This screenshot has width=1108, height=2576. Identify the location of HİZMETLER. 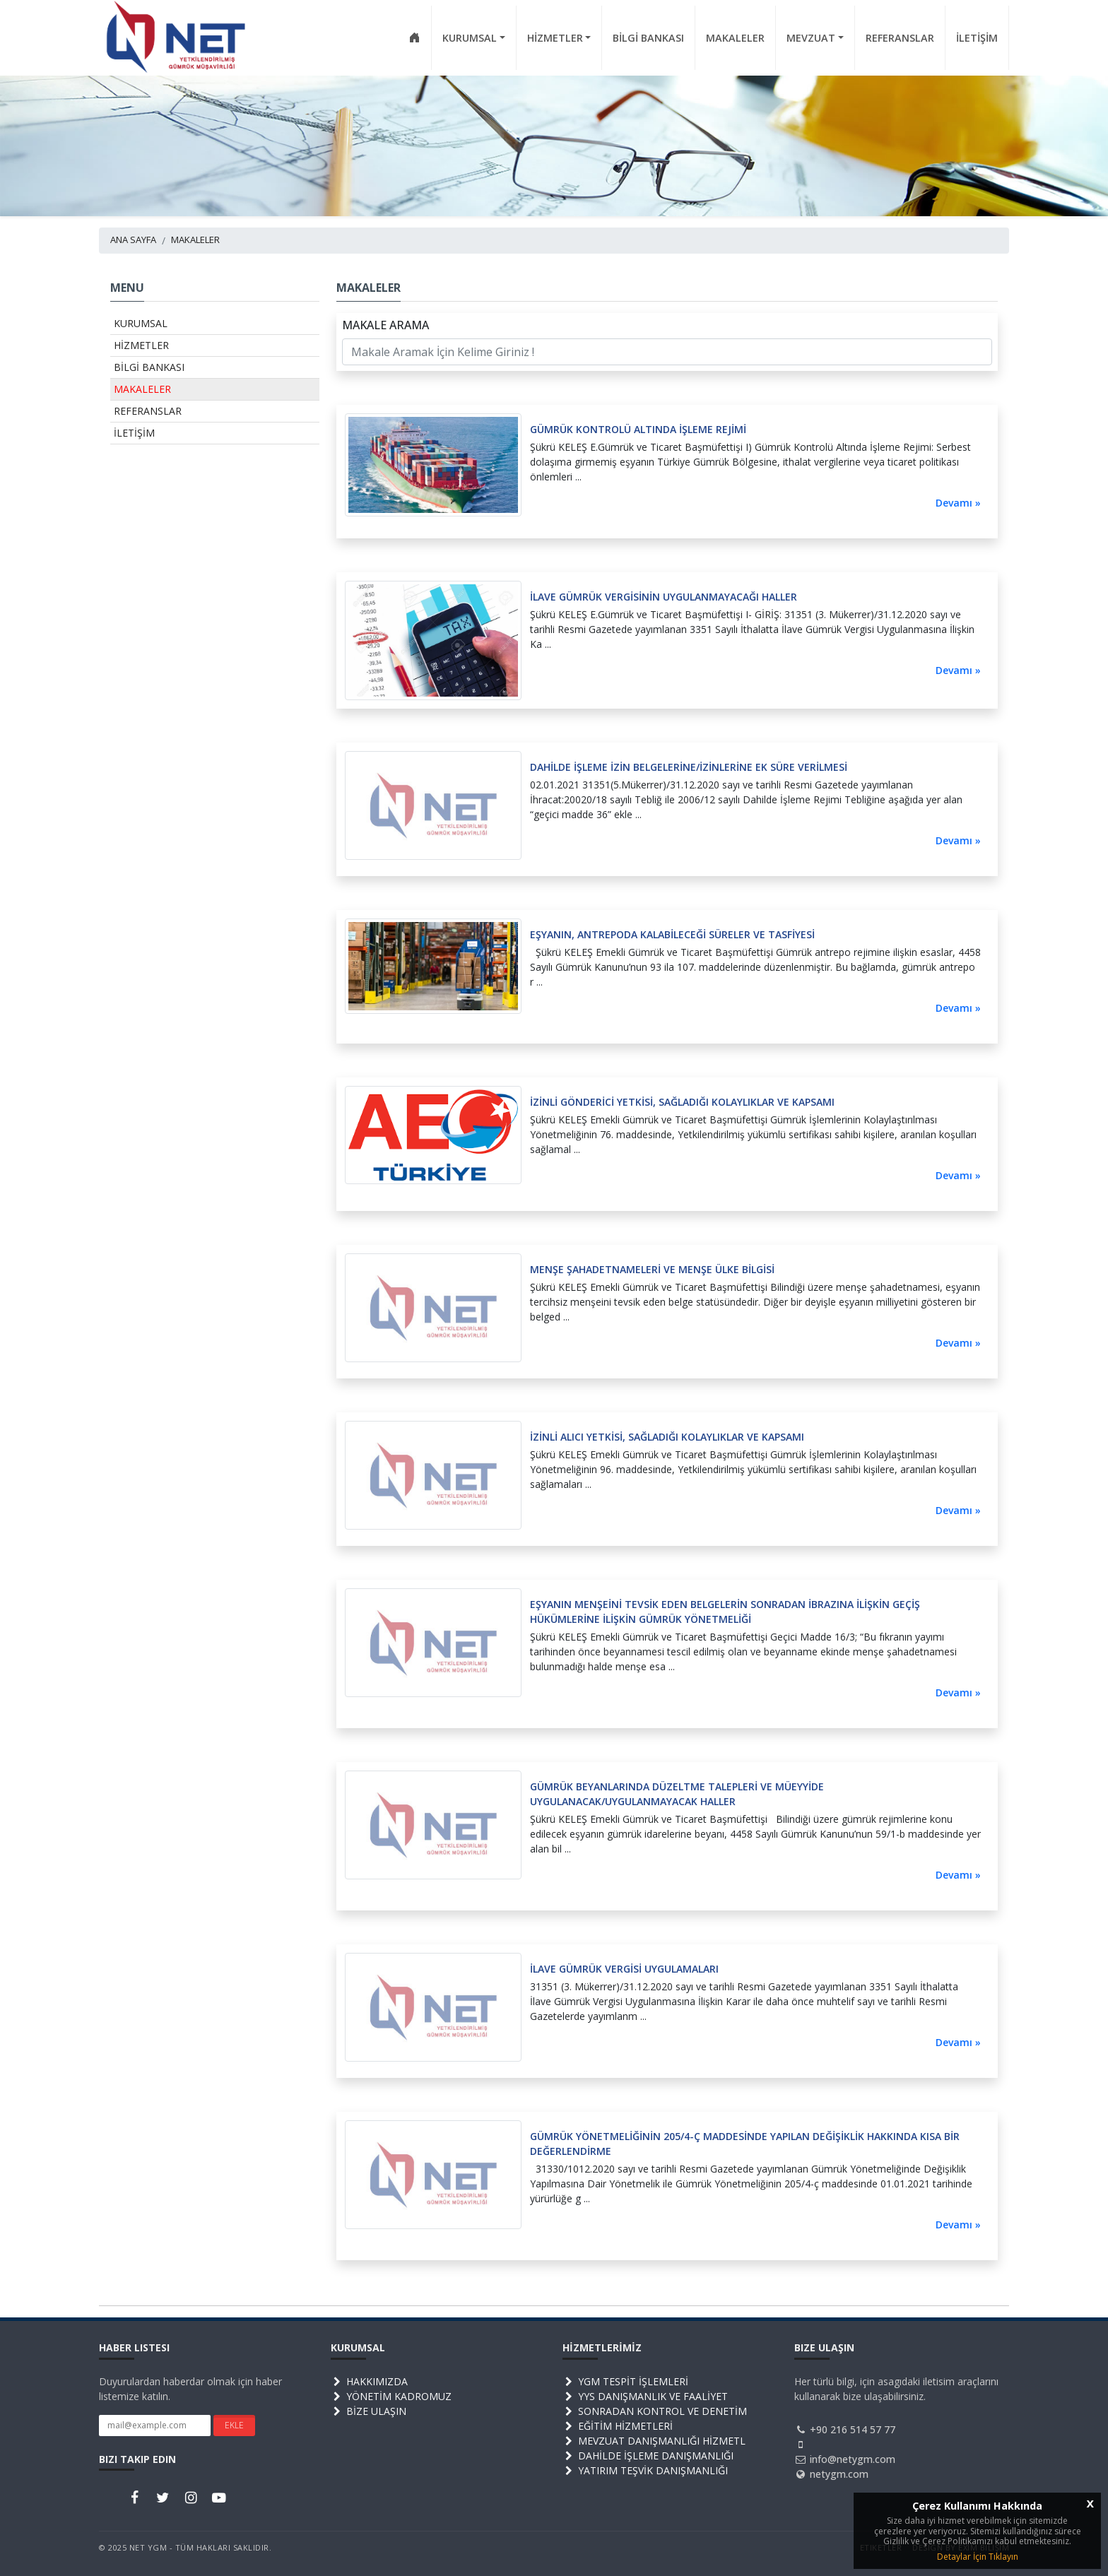
(141, 345).